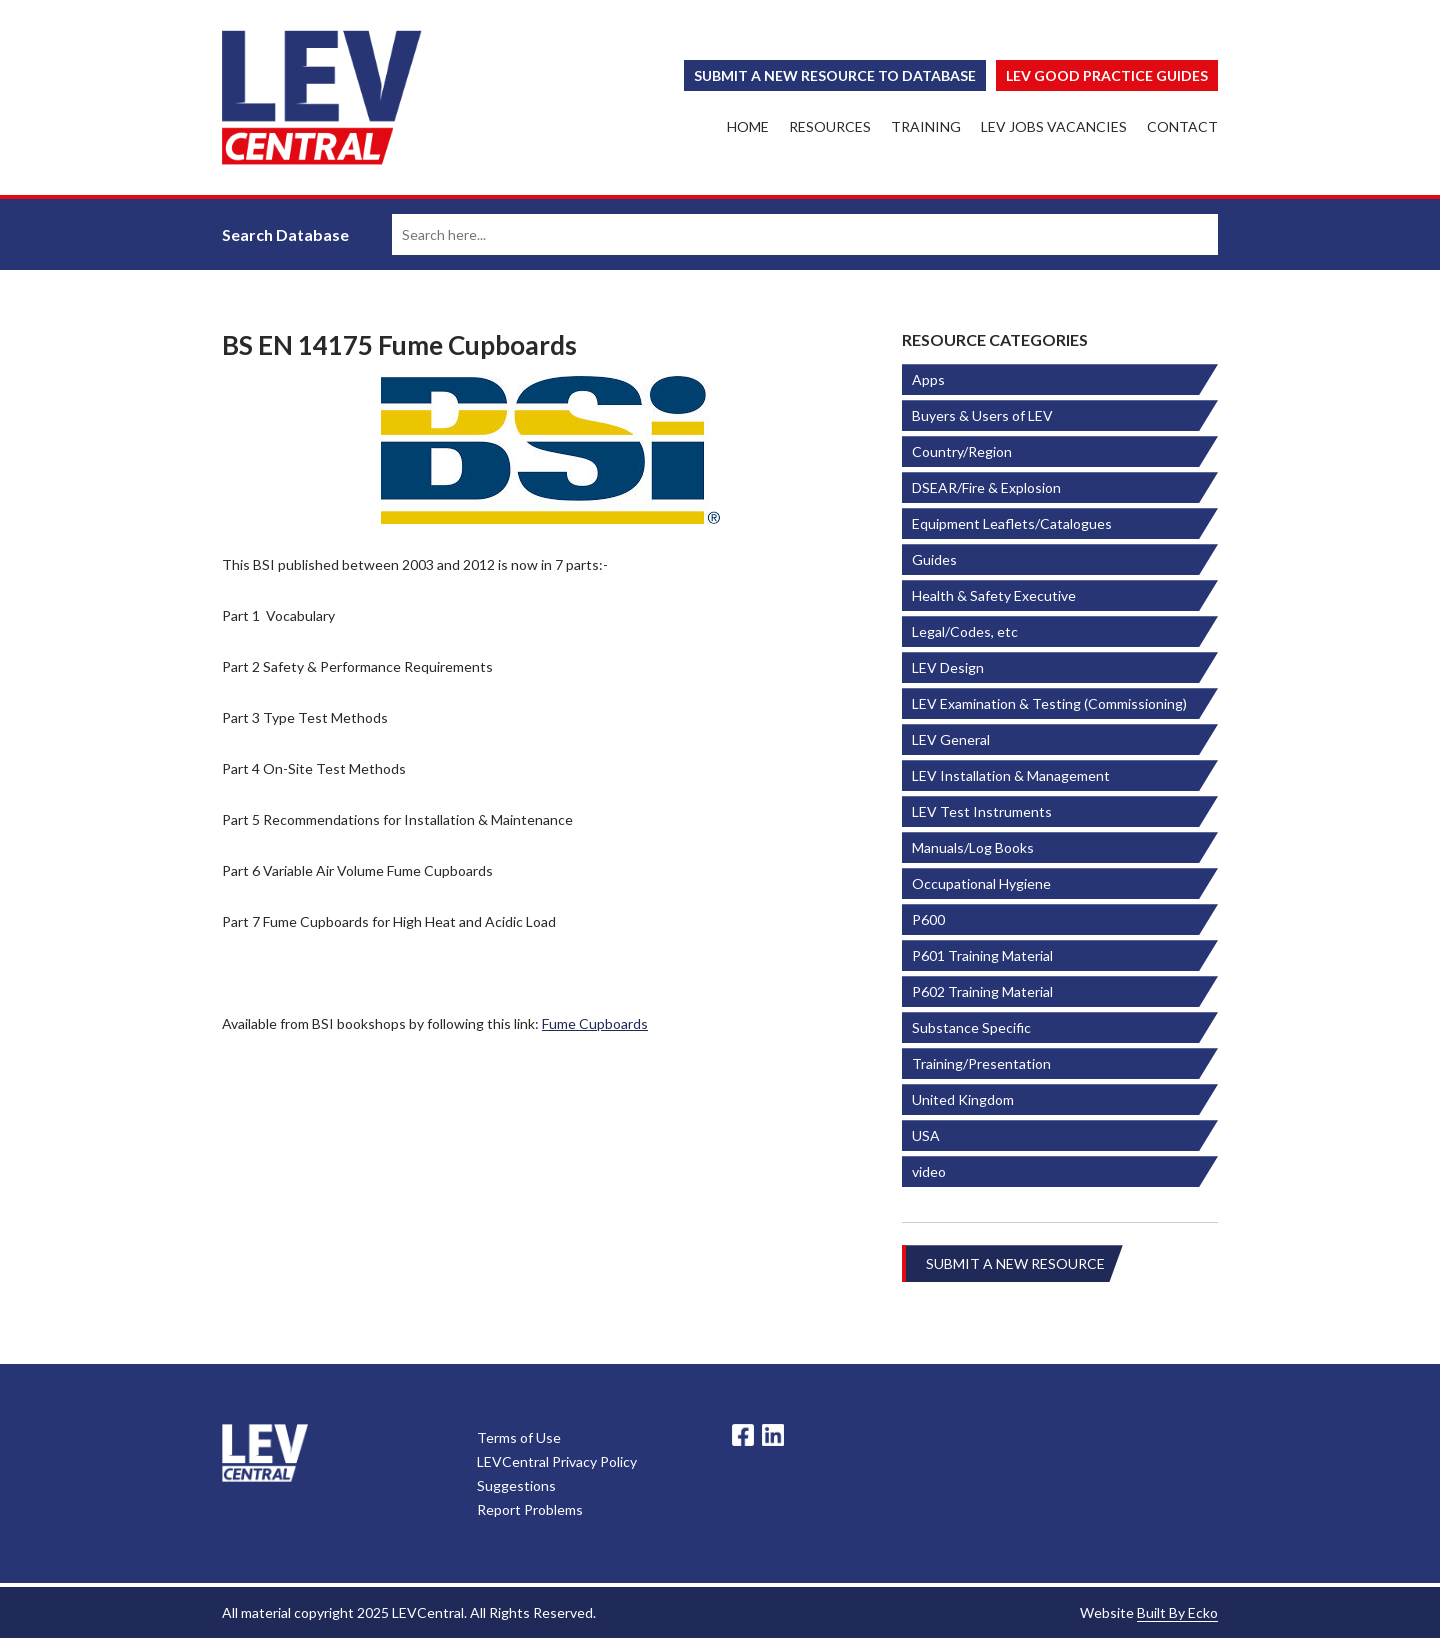 Image resolution: width=1440 pixels, height=1638 pixels. I want to click on Resources, so click(830, 126).